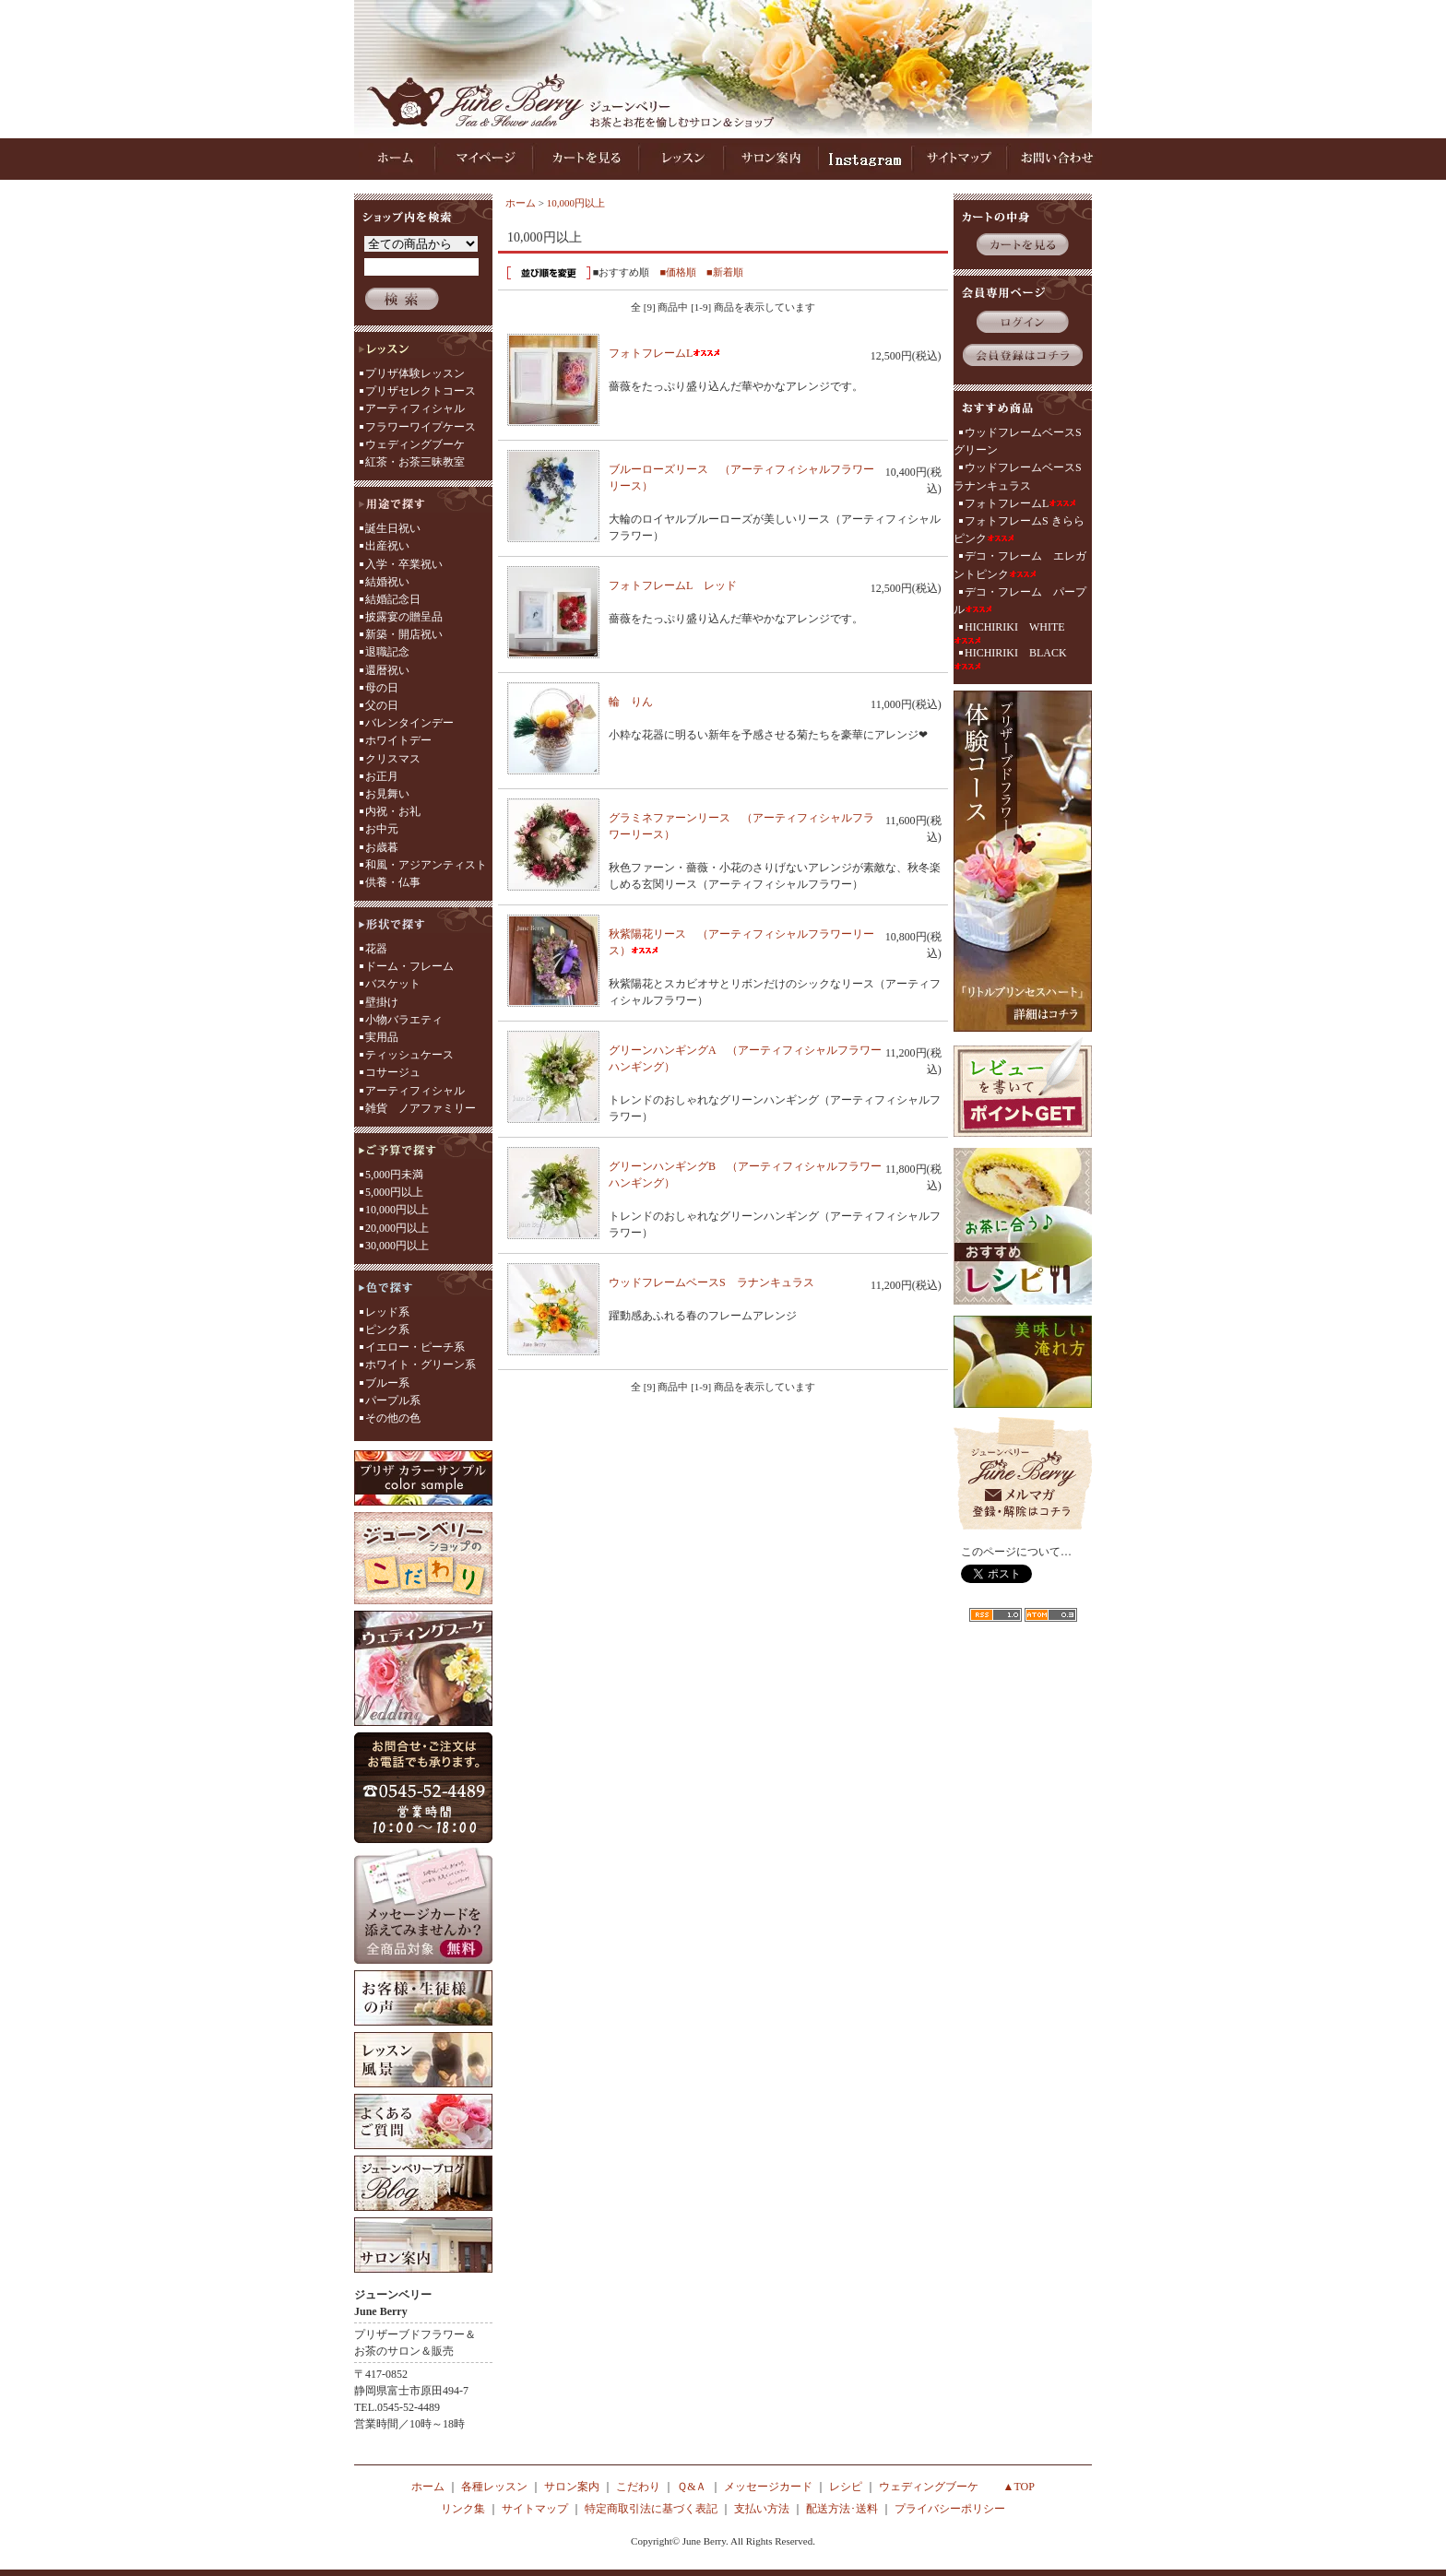  Describe the element at coordinates (393, 1072) in the screenshot. I see `コサージュ` at that location.